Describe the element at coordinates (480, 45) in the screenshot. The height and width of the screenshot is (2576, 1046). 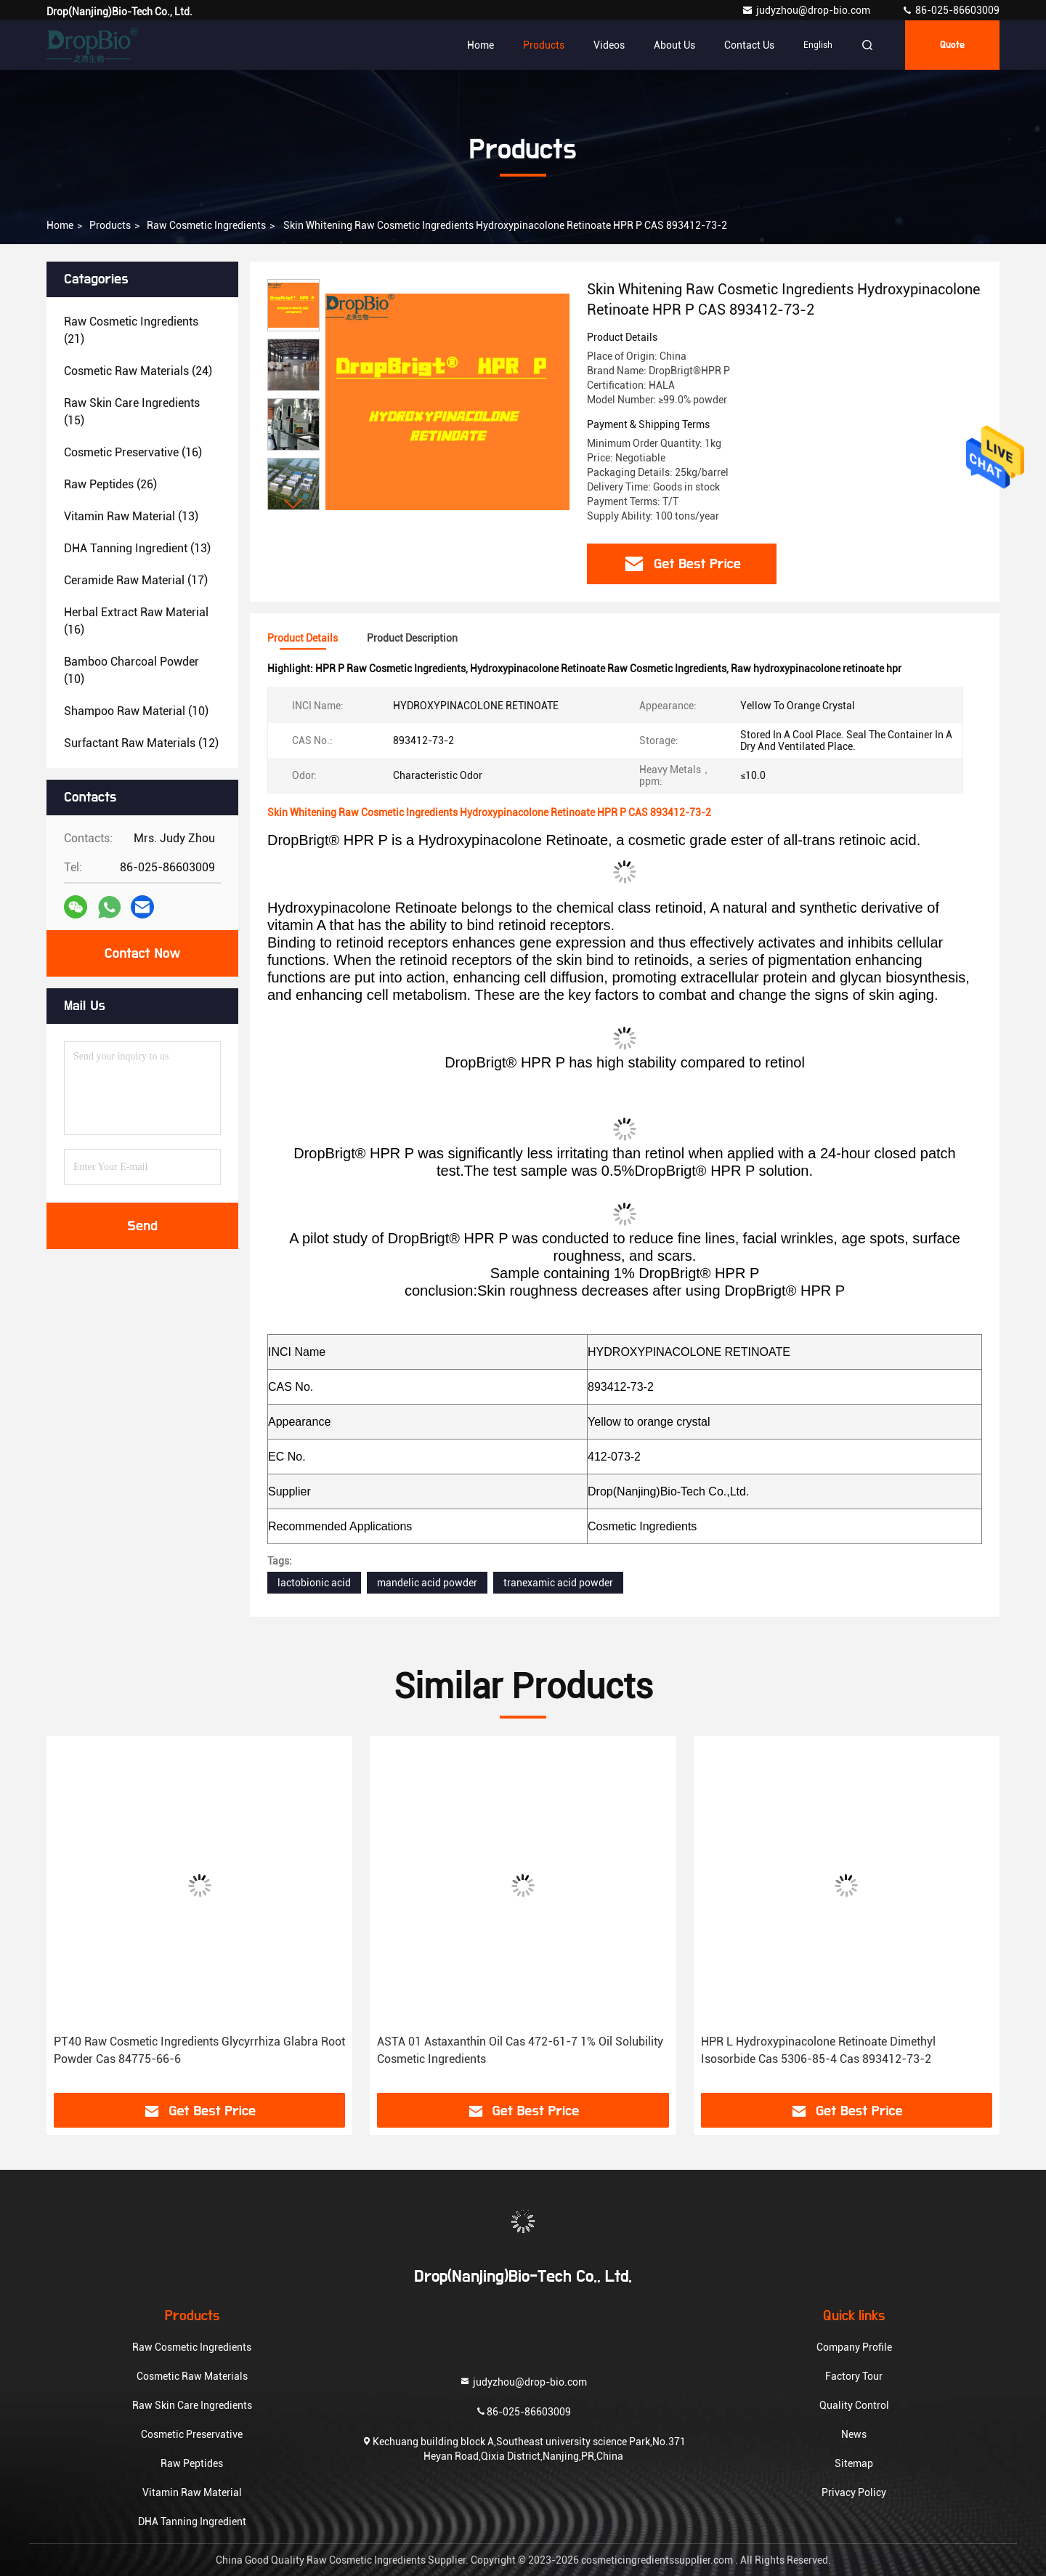
I see `Home` at that location.